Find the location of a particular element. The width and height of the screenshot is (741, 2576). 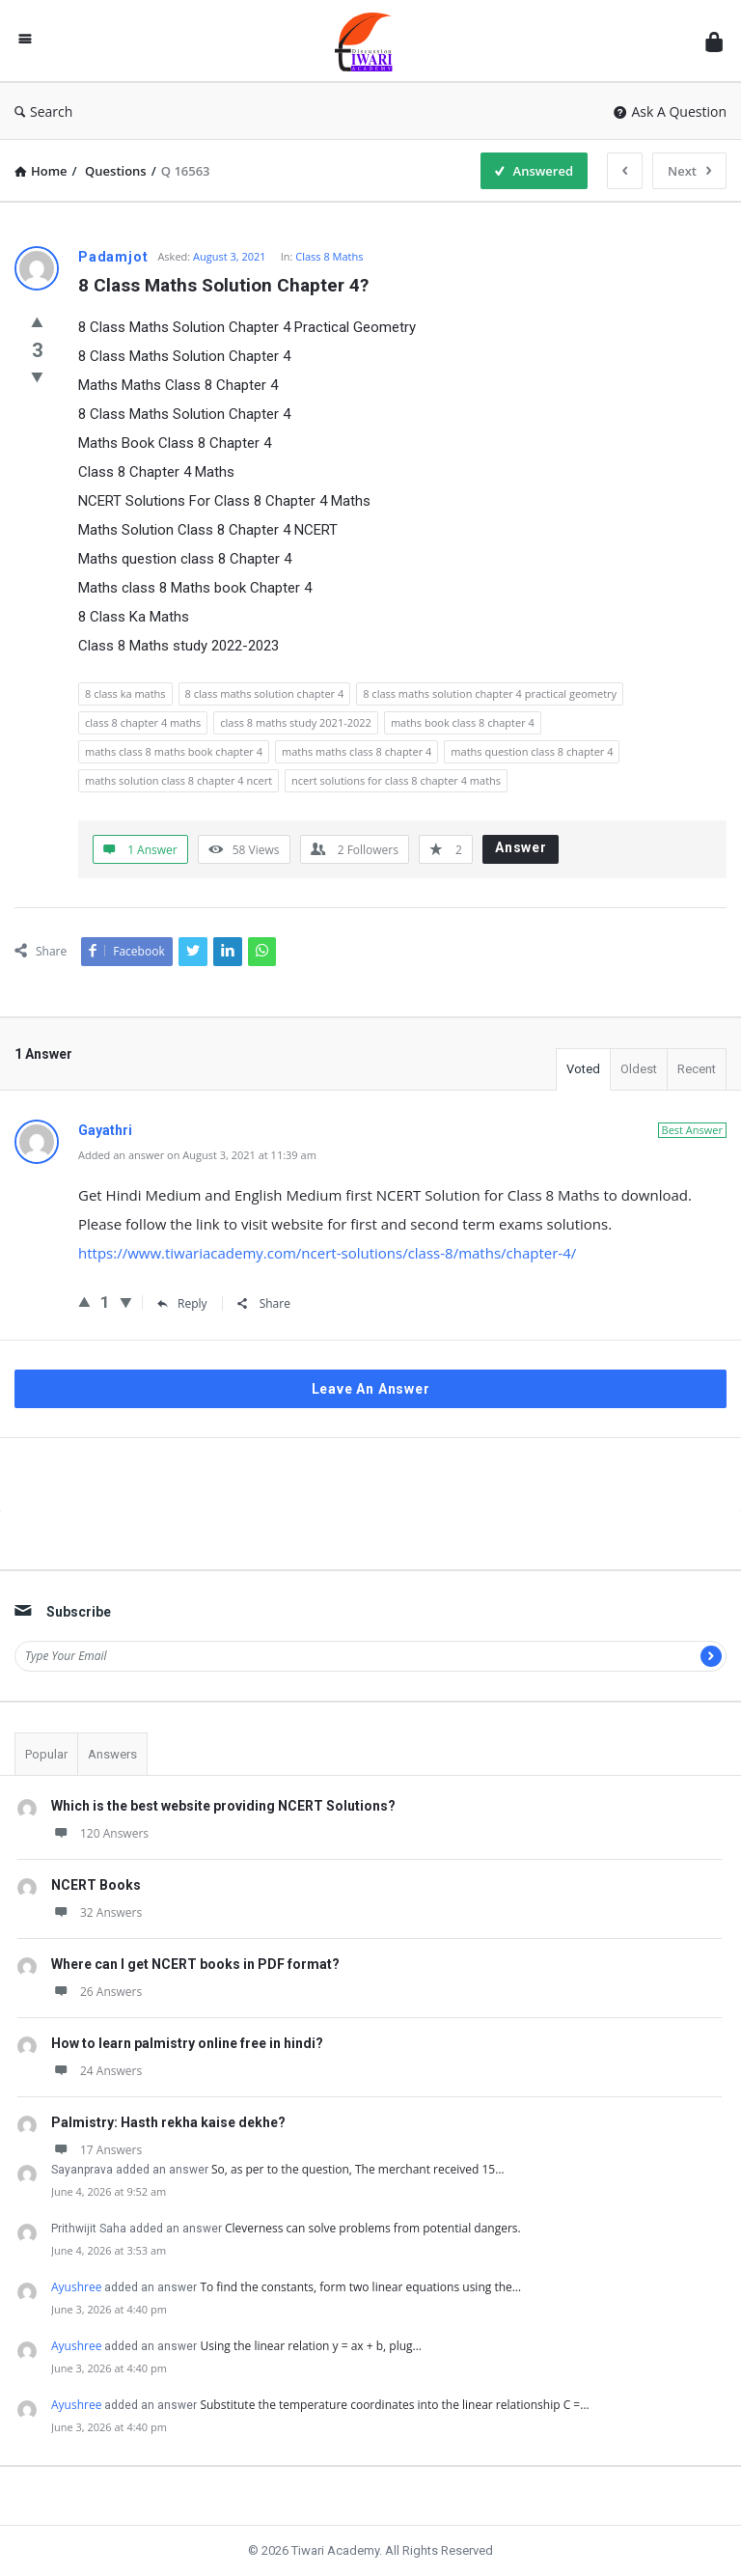

24 Answers is located at coordinates (96, 2071).